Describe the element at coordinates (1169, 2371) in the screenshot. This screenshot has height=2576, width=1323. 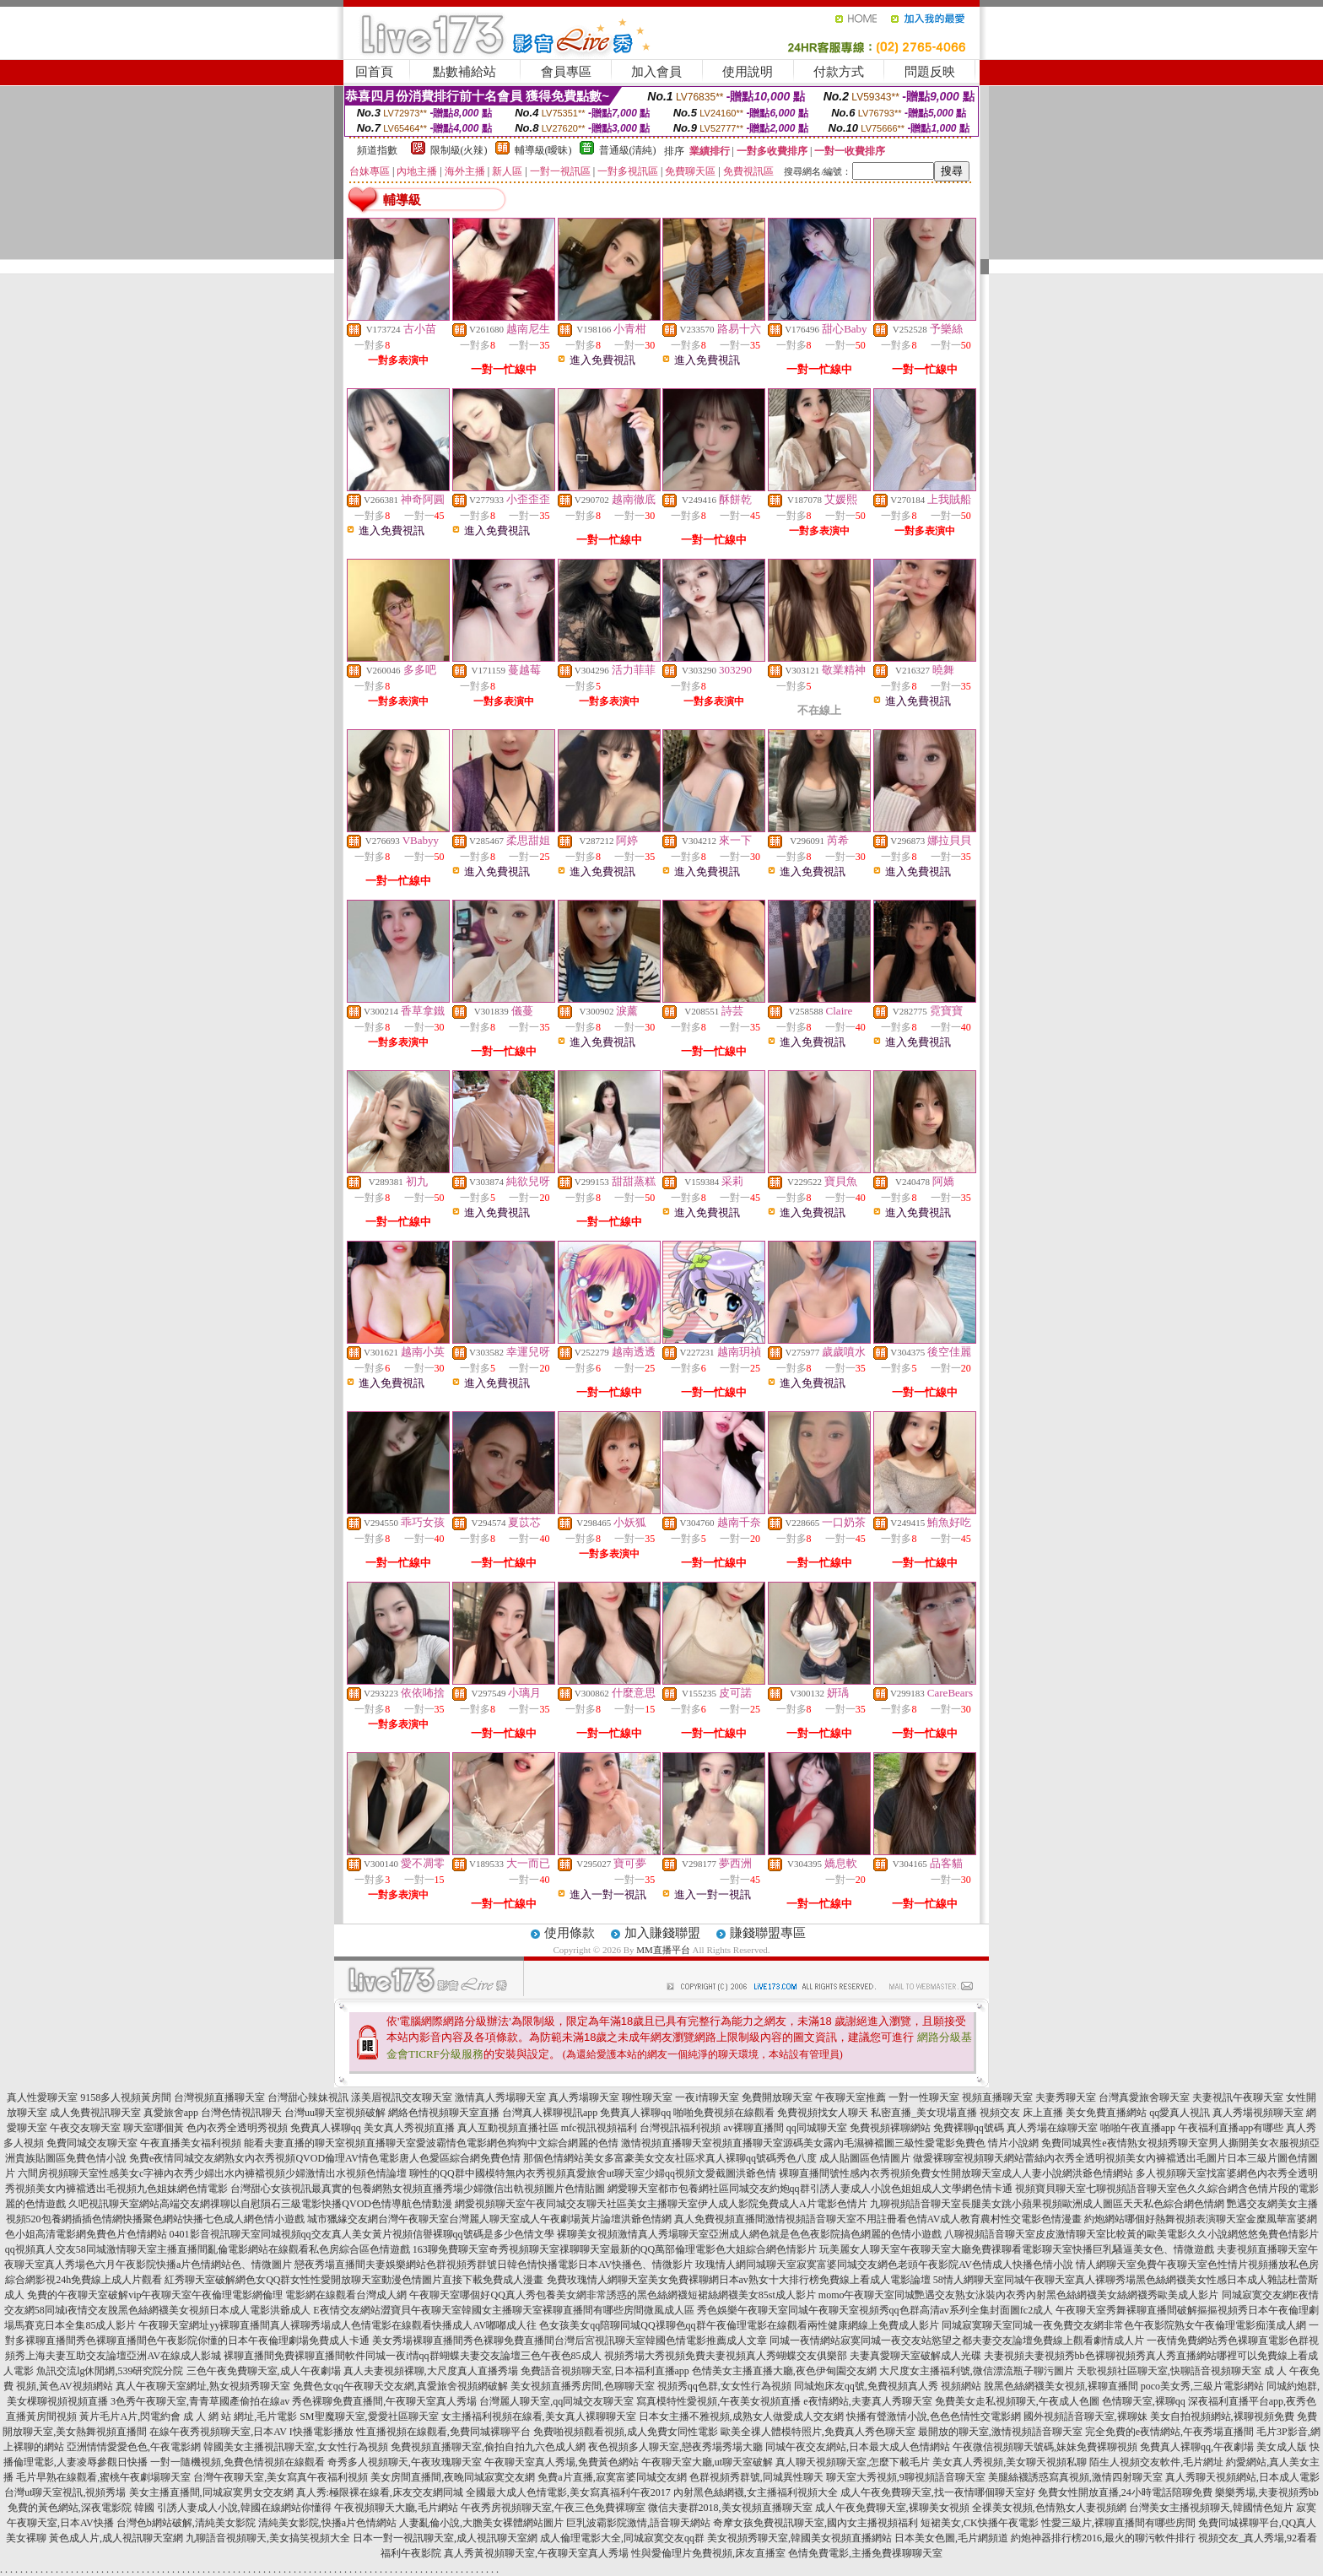
I see `天歌視頻社區聊天室,快聊語音視頻聊天室` at that location.